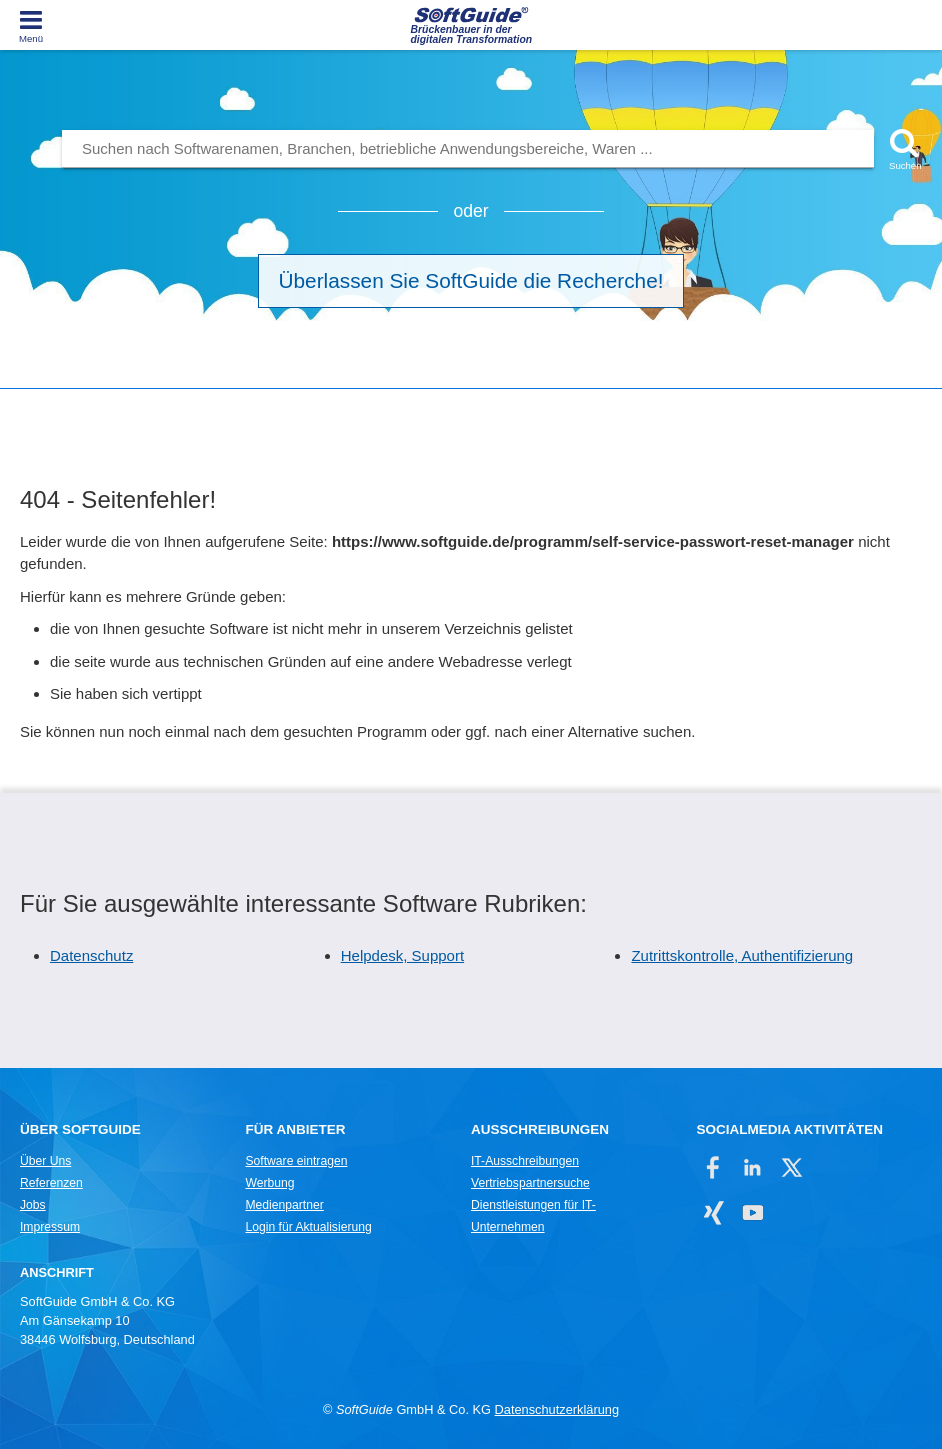 The height and width of the screenshot is (1449, 942). What do you see at coordinates (296, 1161) in the screenshot?
I see `Software eintragen` at bounding box center [296, 1161].